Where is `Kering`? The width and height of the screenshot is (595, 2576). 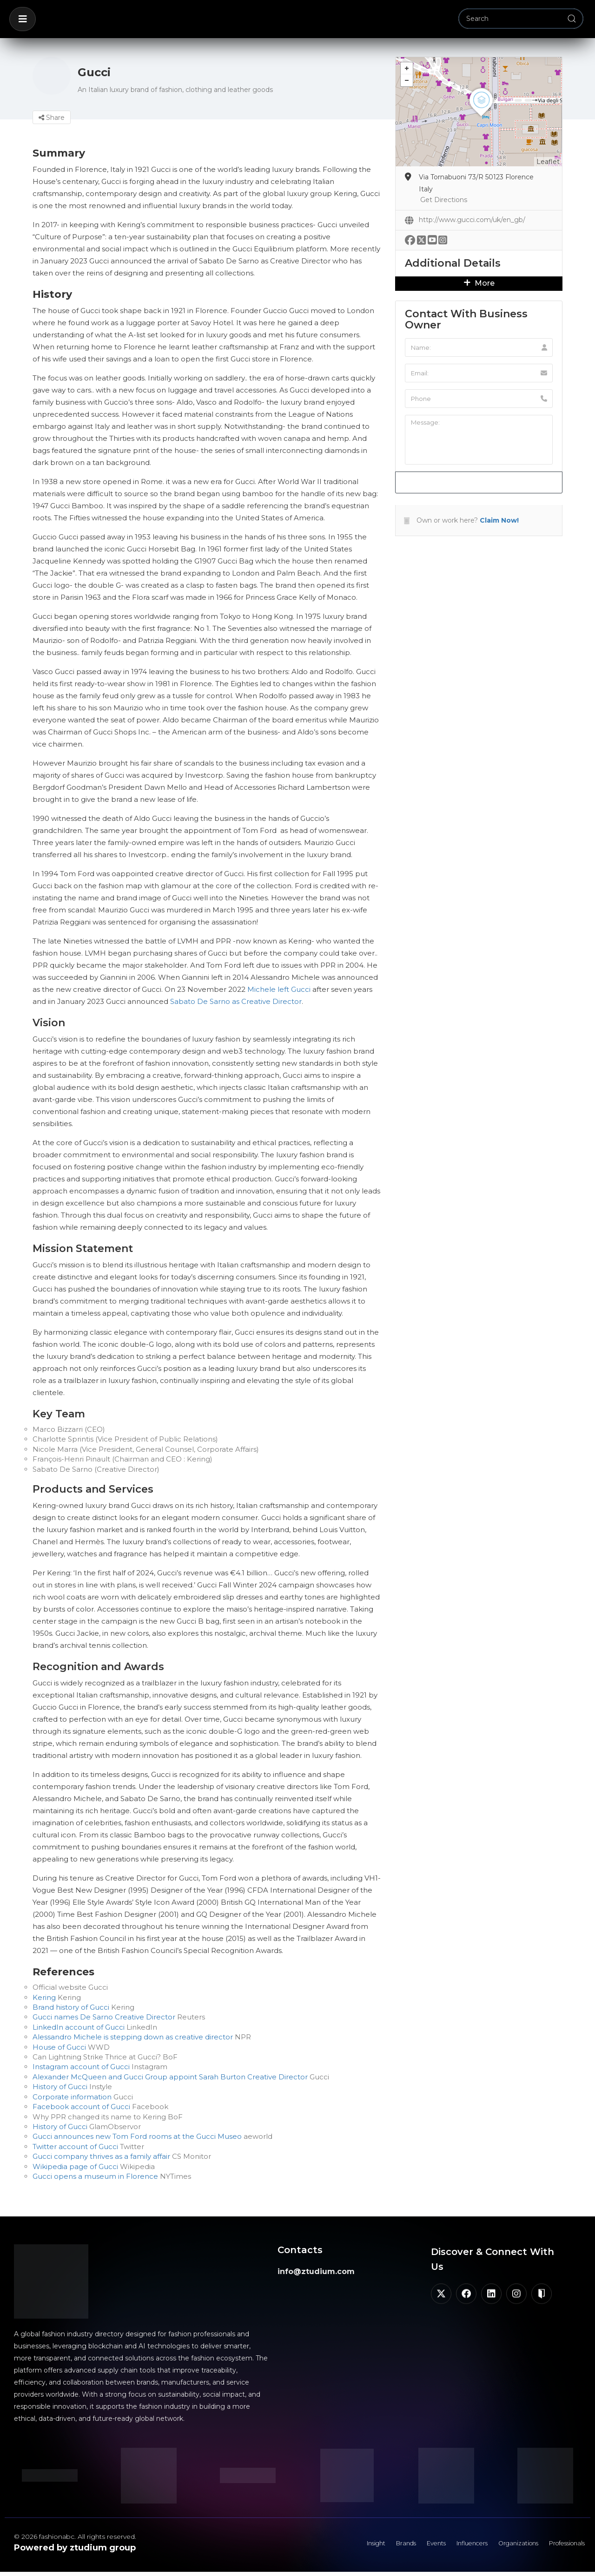
Kering is located at coordinates (44, 1997).